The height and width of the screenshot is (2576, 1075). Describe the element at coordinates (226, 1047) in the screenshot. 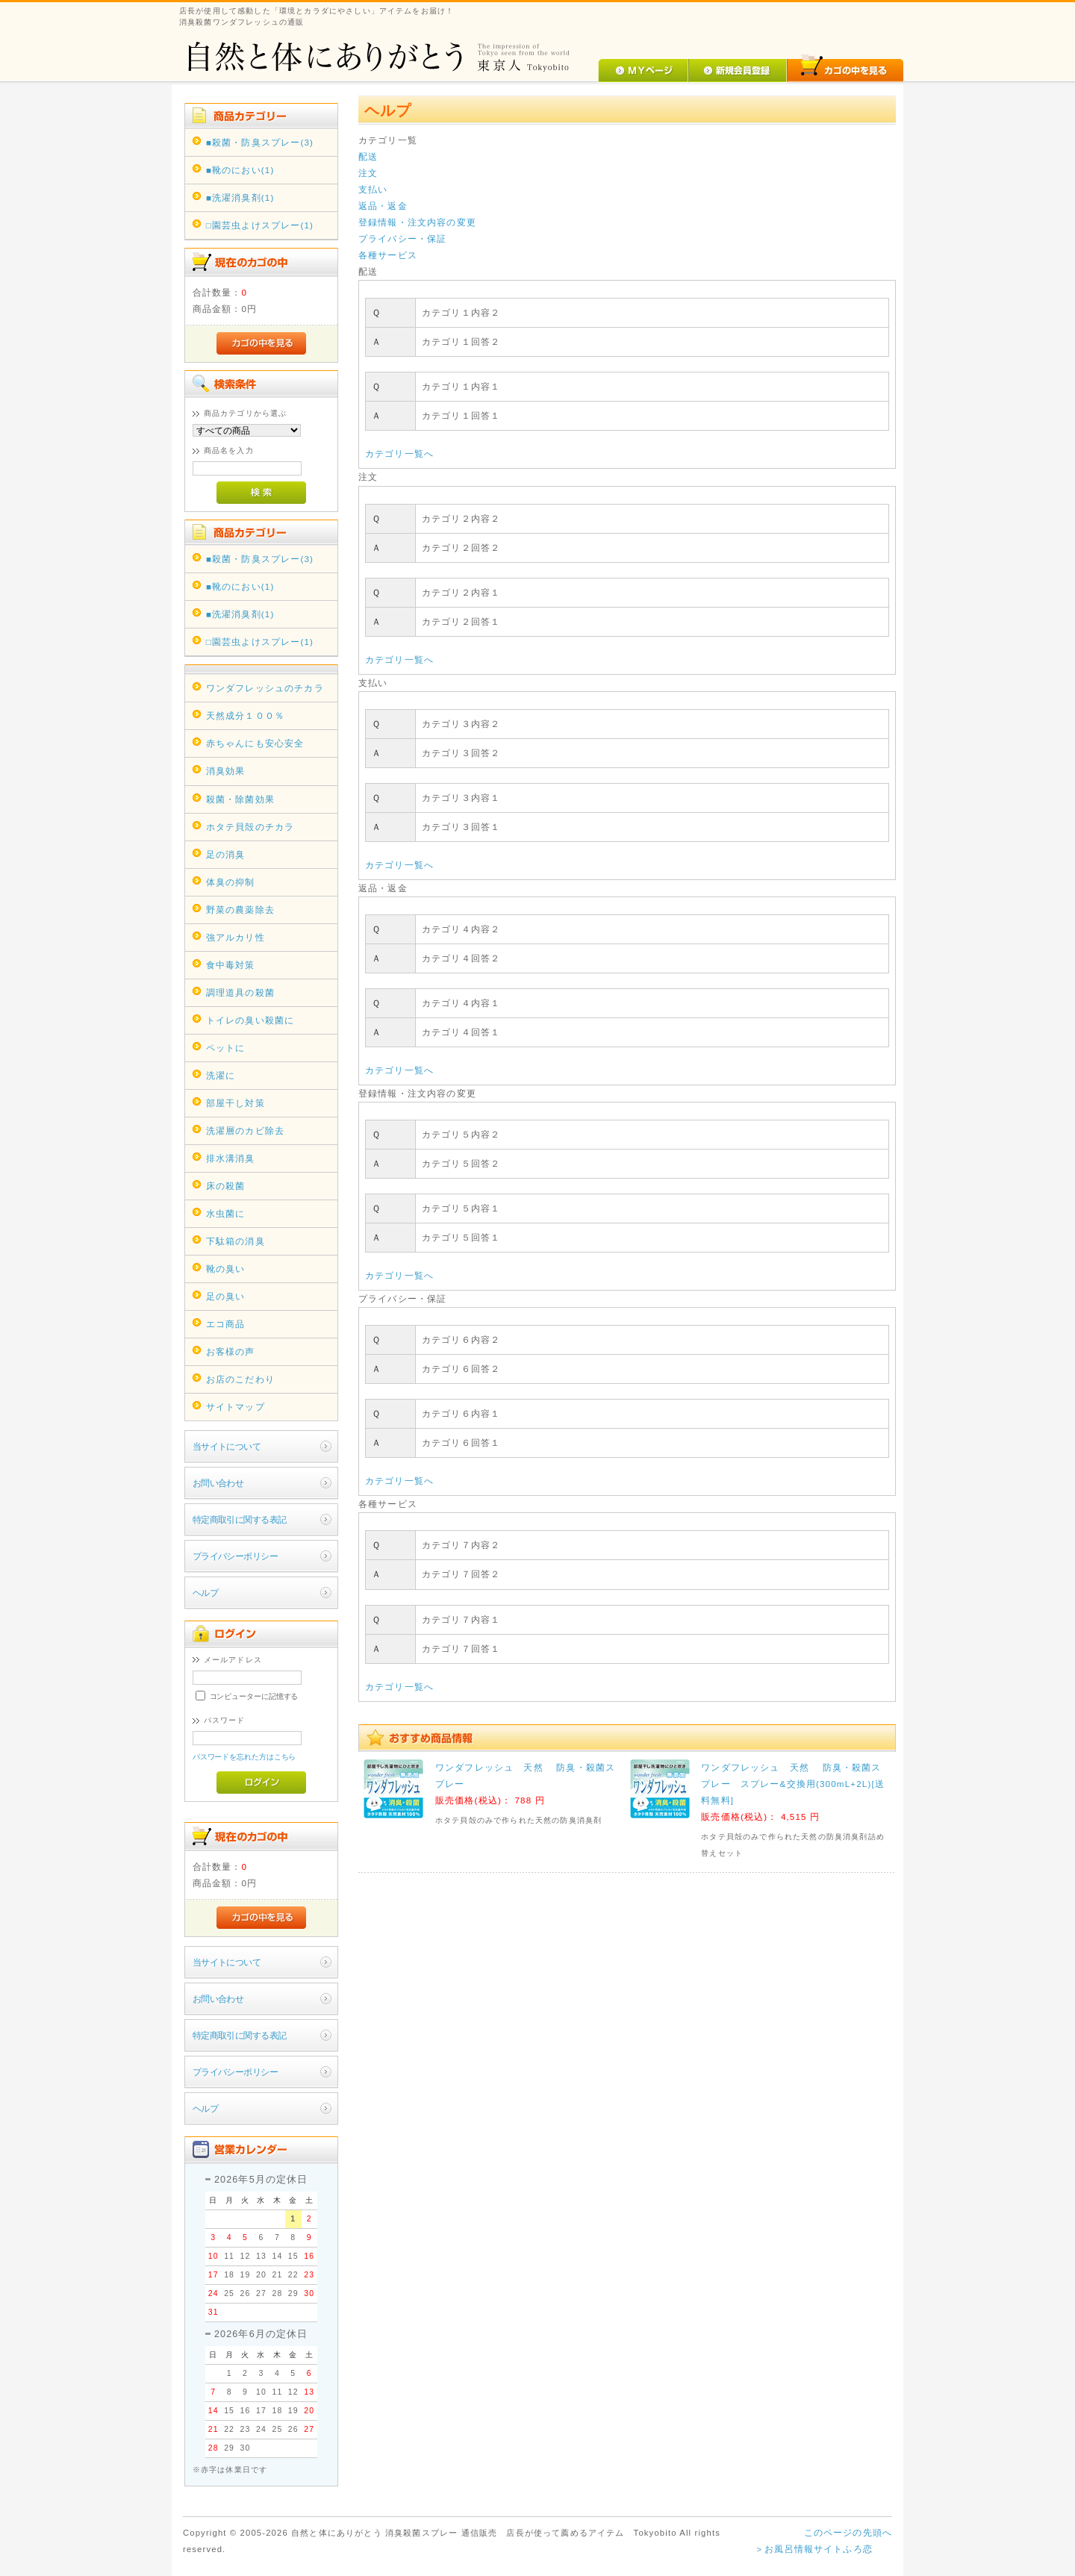

I see `ペットに` at that location.